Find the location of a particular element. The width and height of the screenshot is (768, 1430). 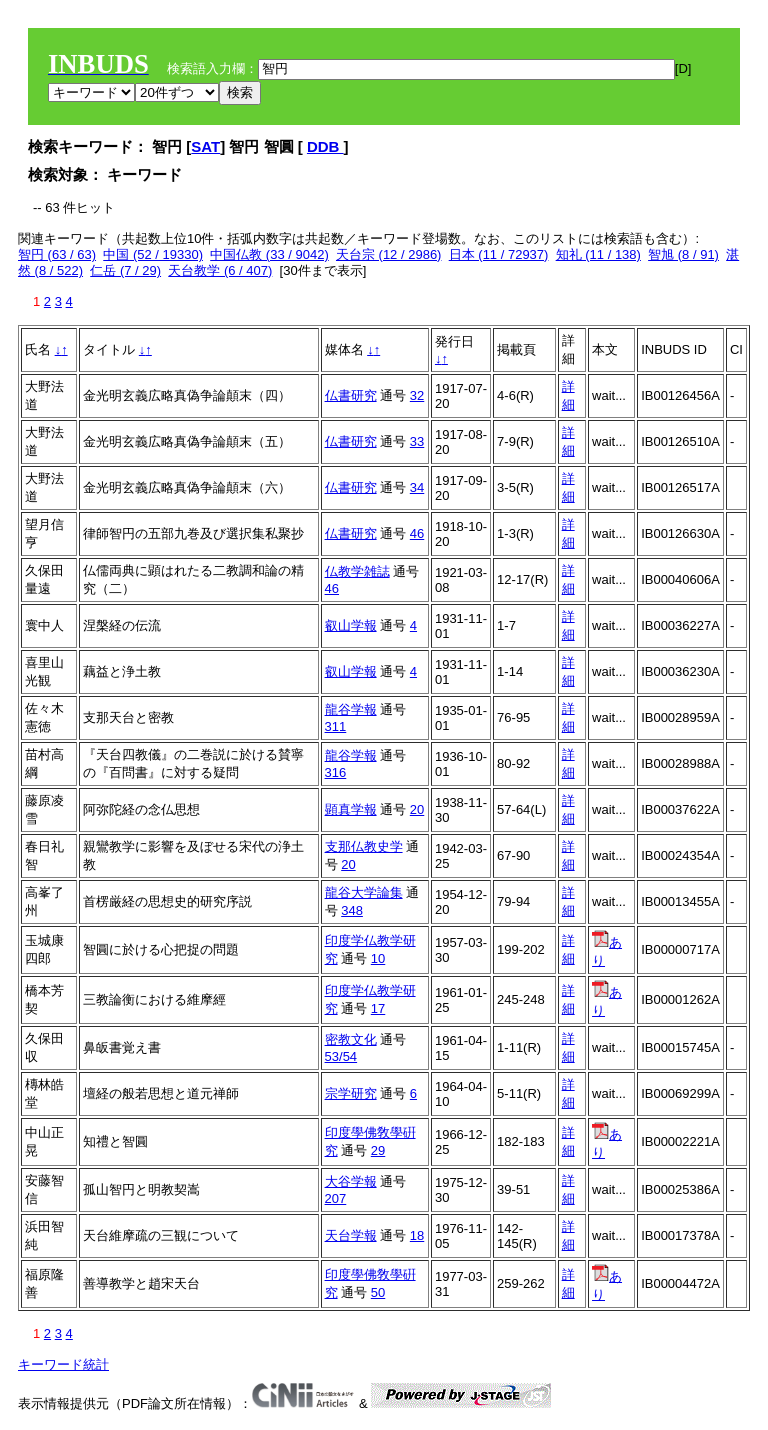

宗学研究 is located at coordinates (351, 1093).